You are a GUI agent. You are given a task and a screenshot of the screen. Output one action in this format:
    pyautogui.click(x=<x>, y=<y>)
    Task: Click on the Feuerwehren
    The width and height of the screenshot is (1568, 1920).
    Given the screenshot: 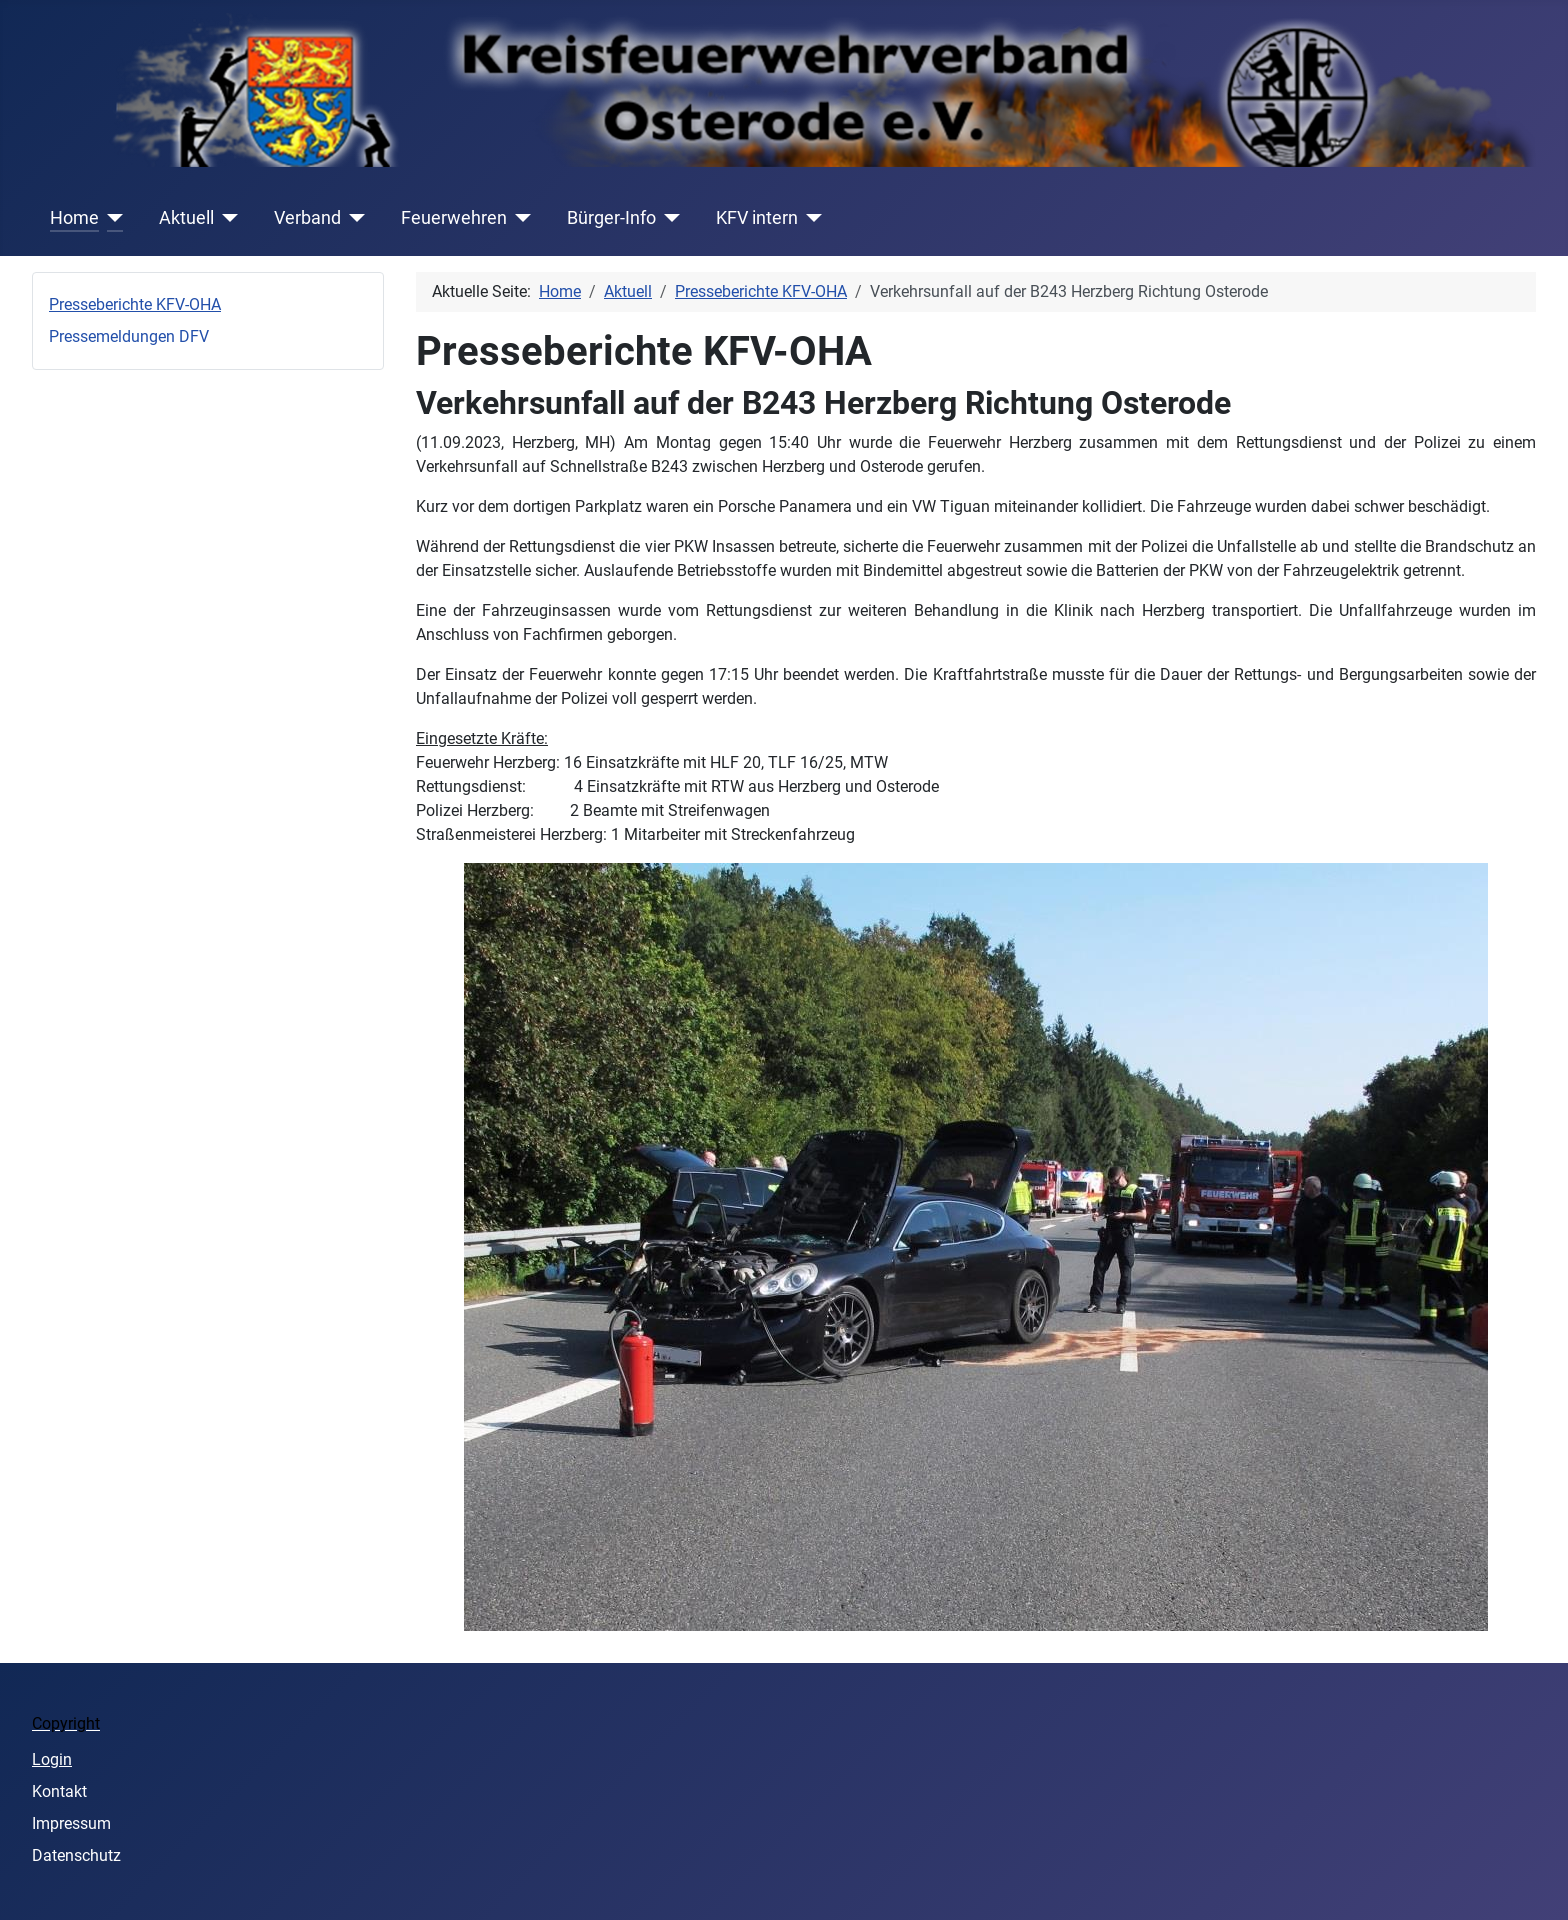 What is the action you would take?
    pyautogui.click(x=454, y=218)
    